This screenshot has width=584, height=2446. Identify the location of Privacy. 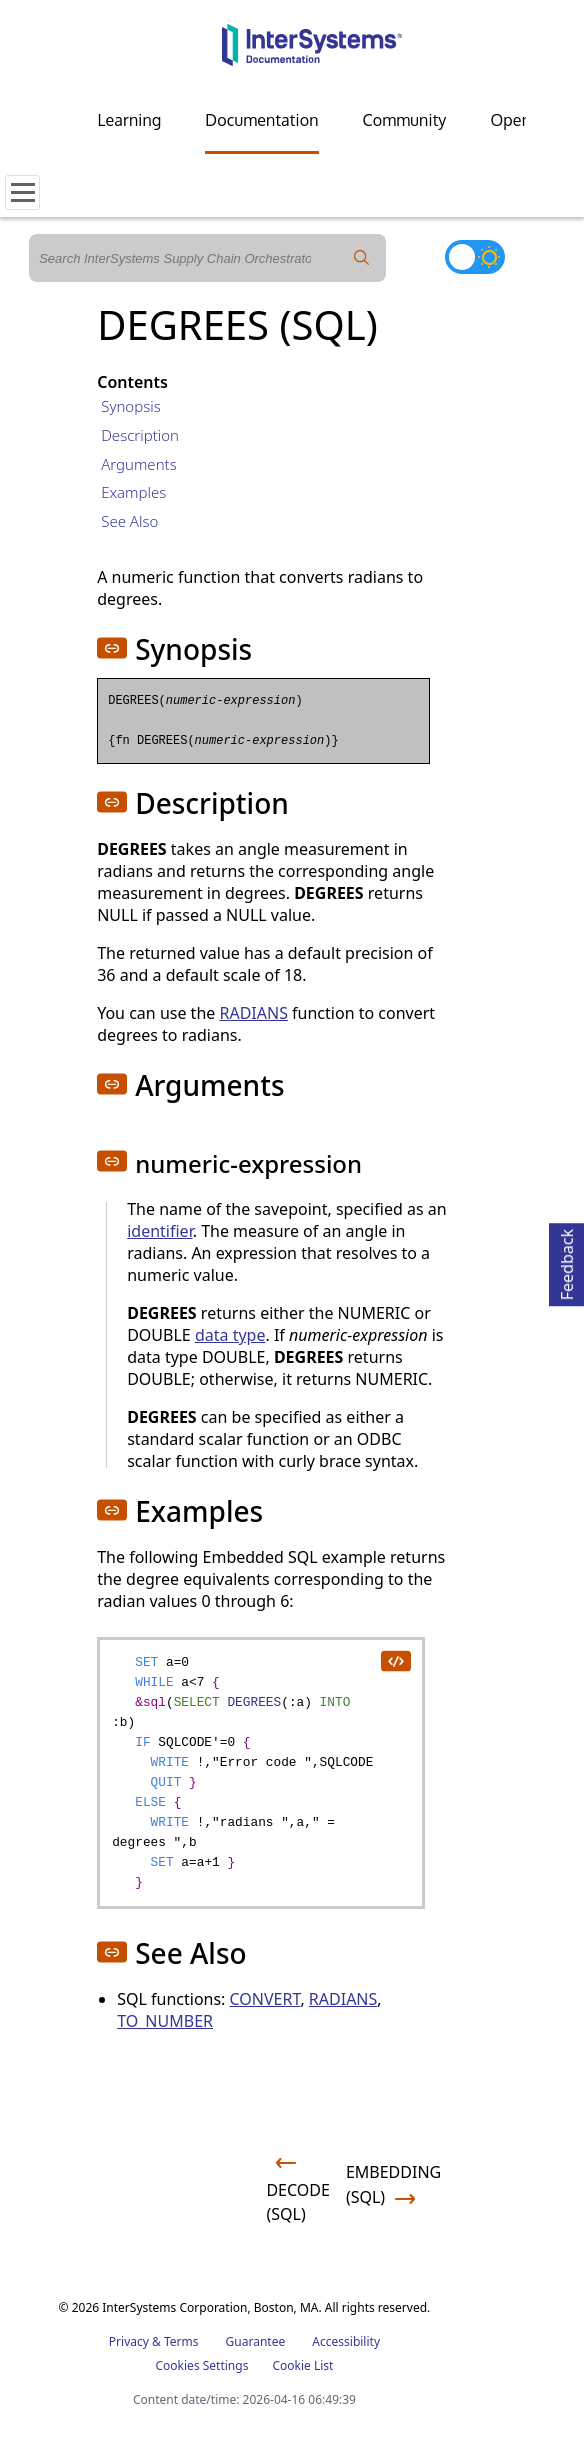
(129, 2341).